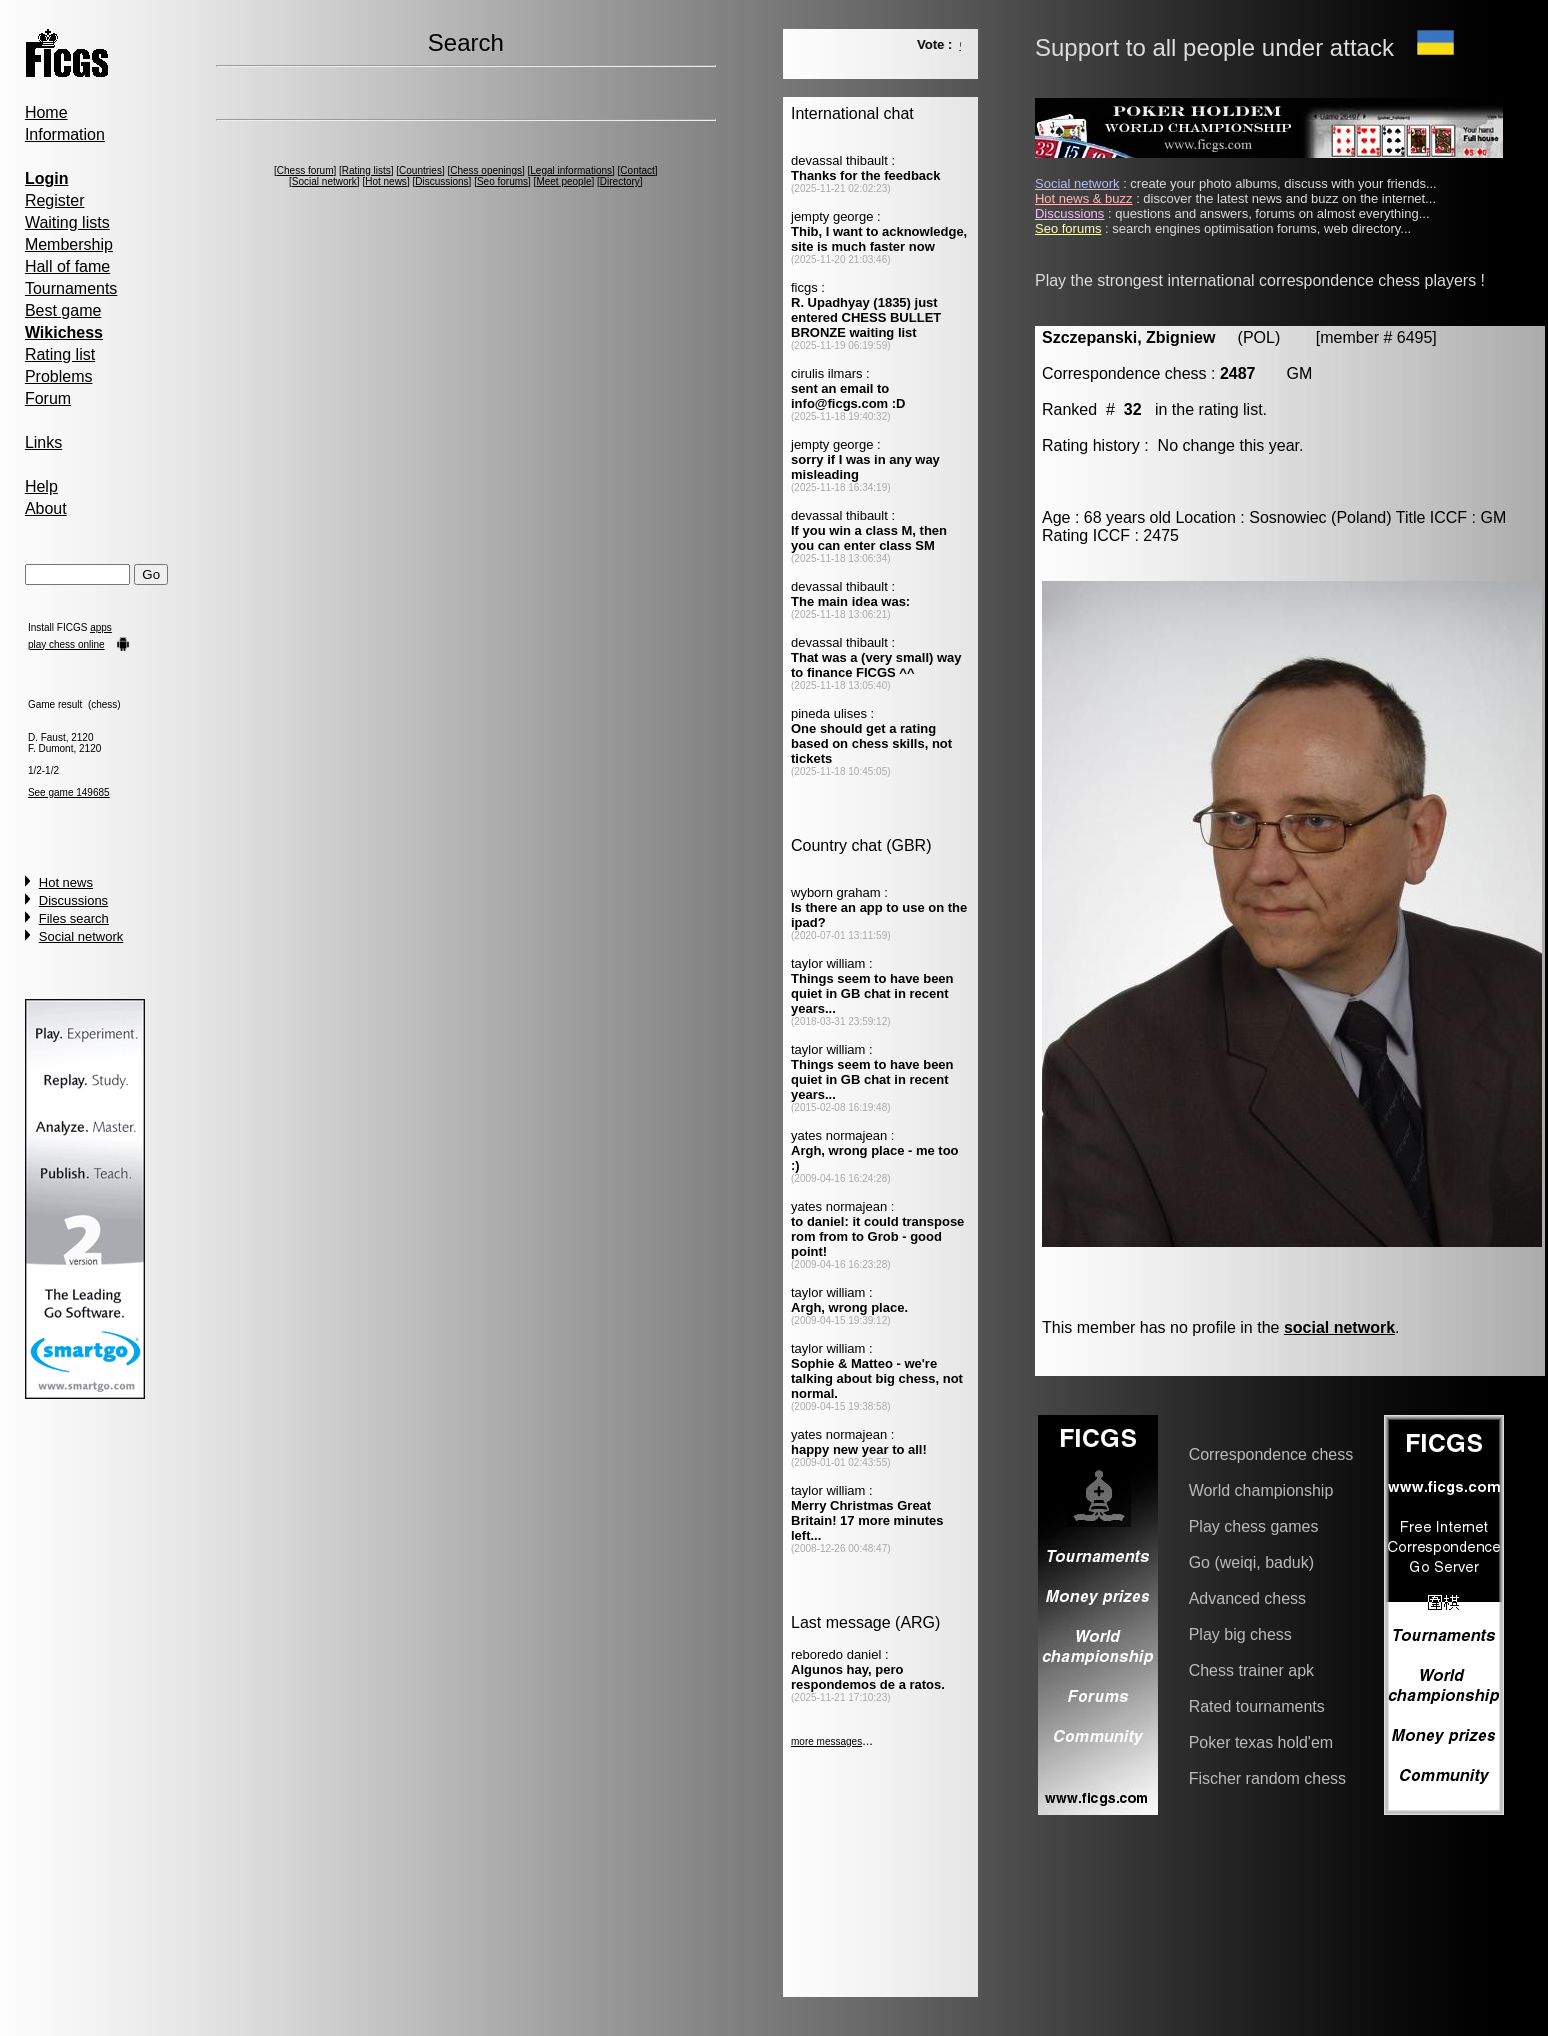 The image size is (1548, 2036). I want to click on Files search, so click(74, 918).